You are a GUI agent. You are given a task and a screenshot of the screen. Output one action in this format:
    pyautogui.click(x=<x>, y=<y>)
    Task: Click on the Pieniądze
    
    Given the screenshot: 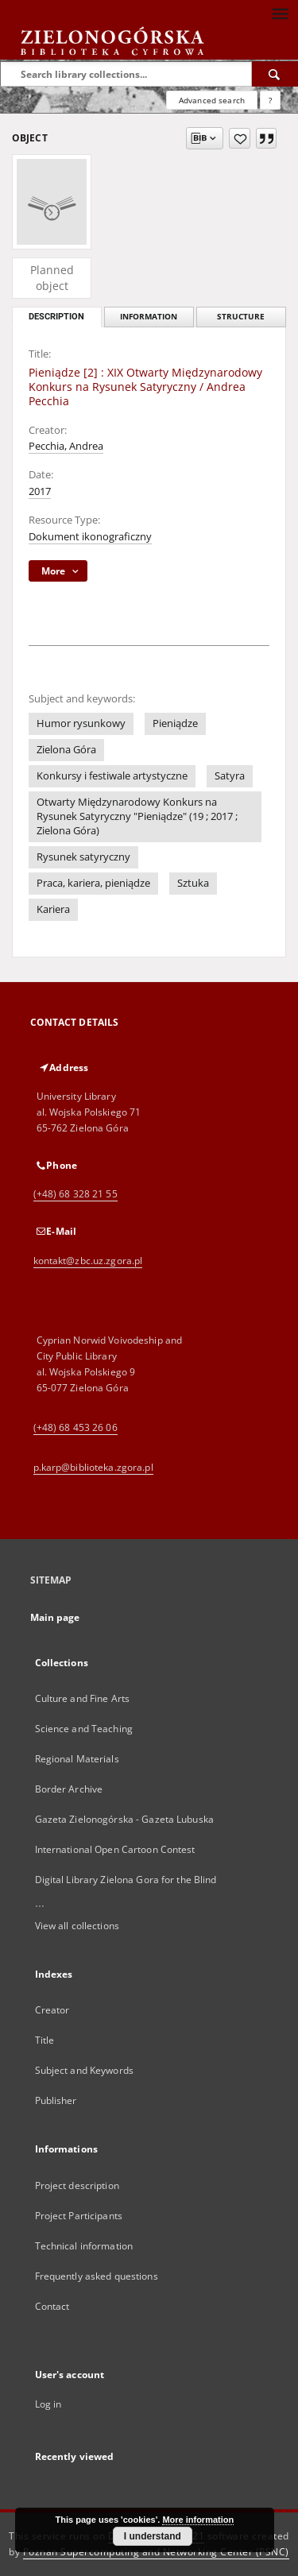 What is the action you would take?
    pyautogui.click(x=175, y=723)
    